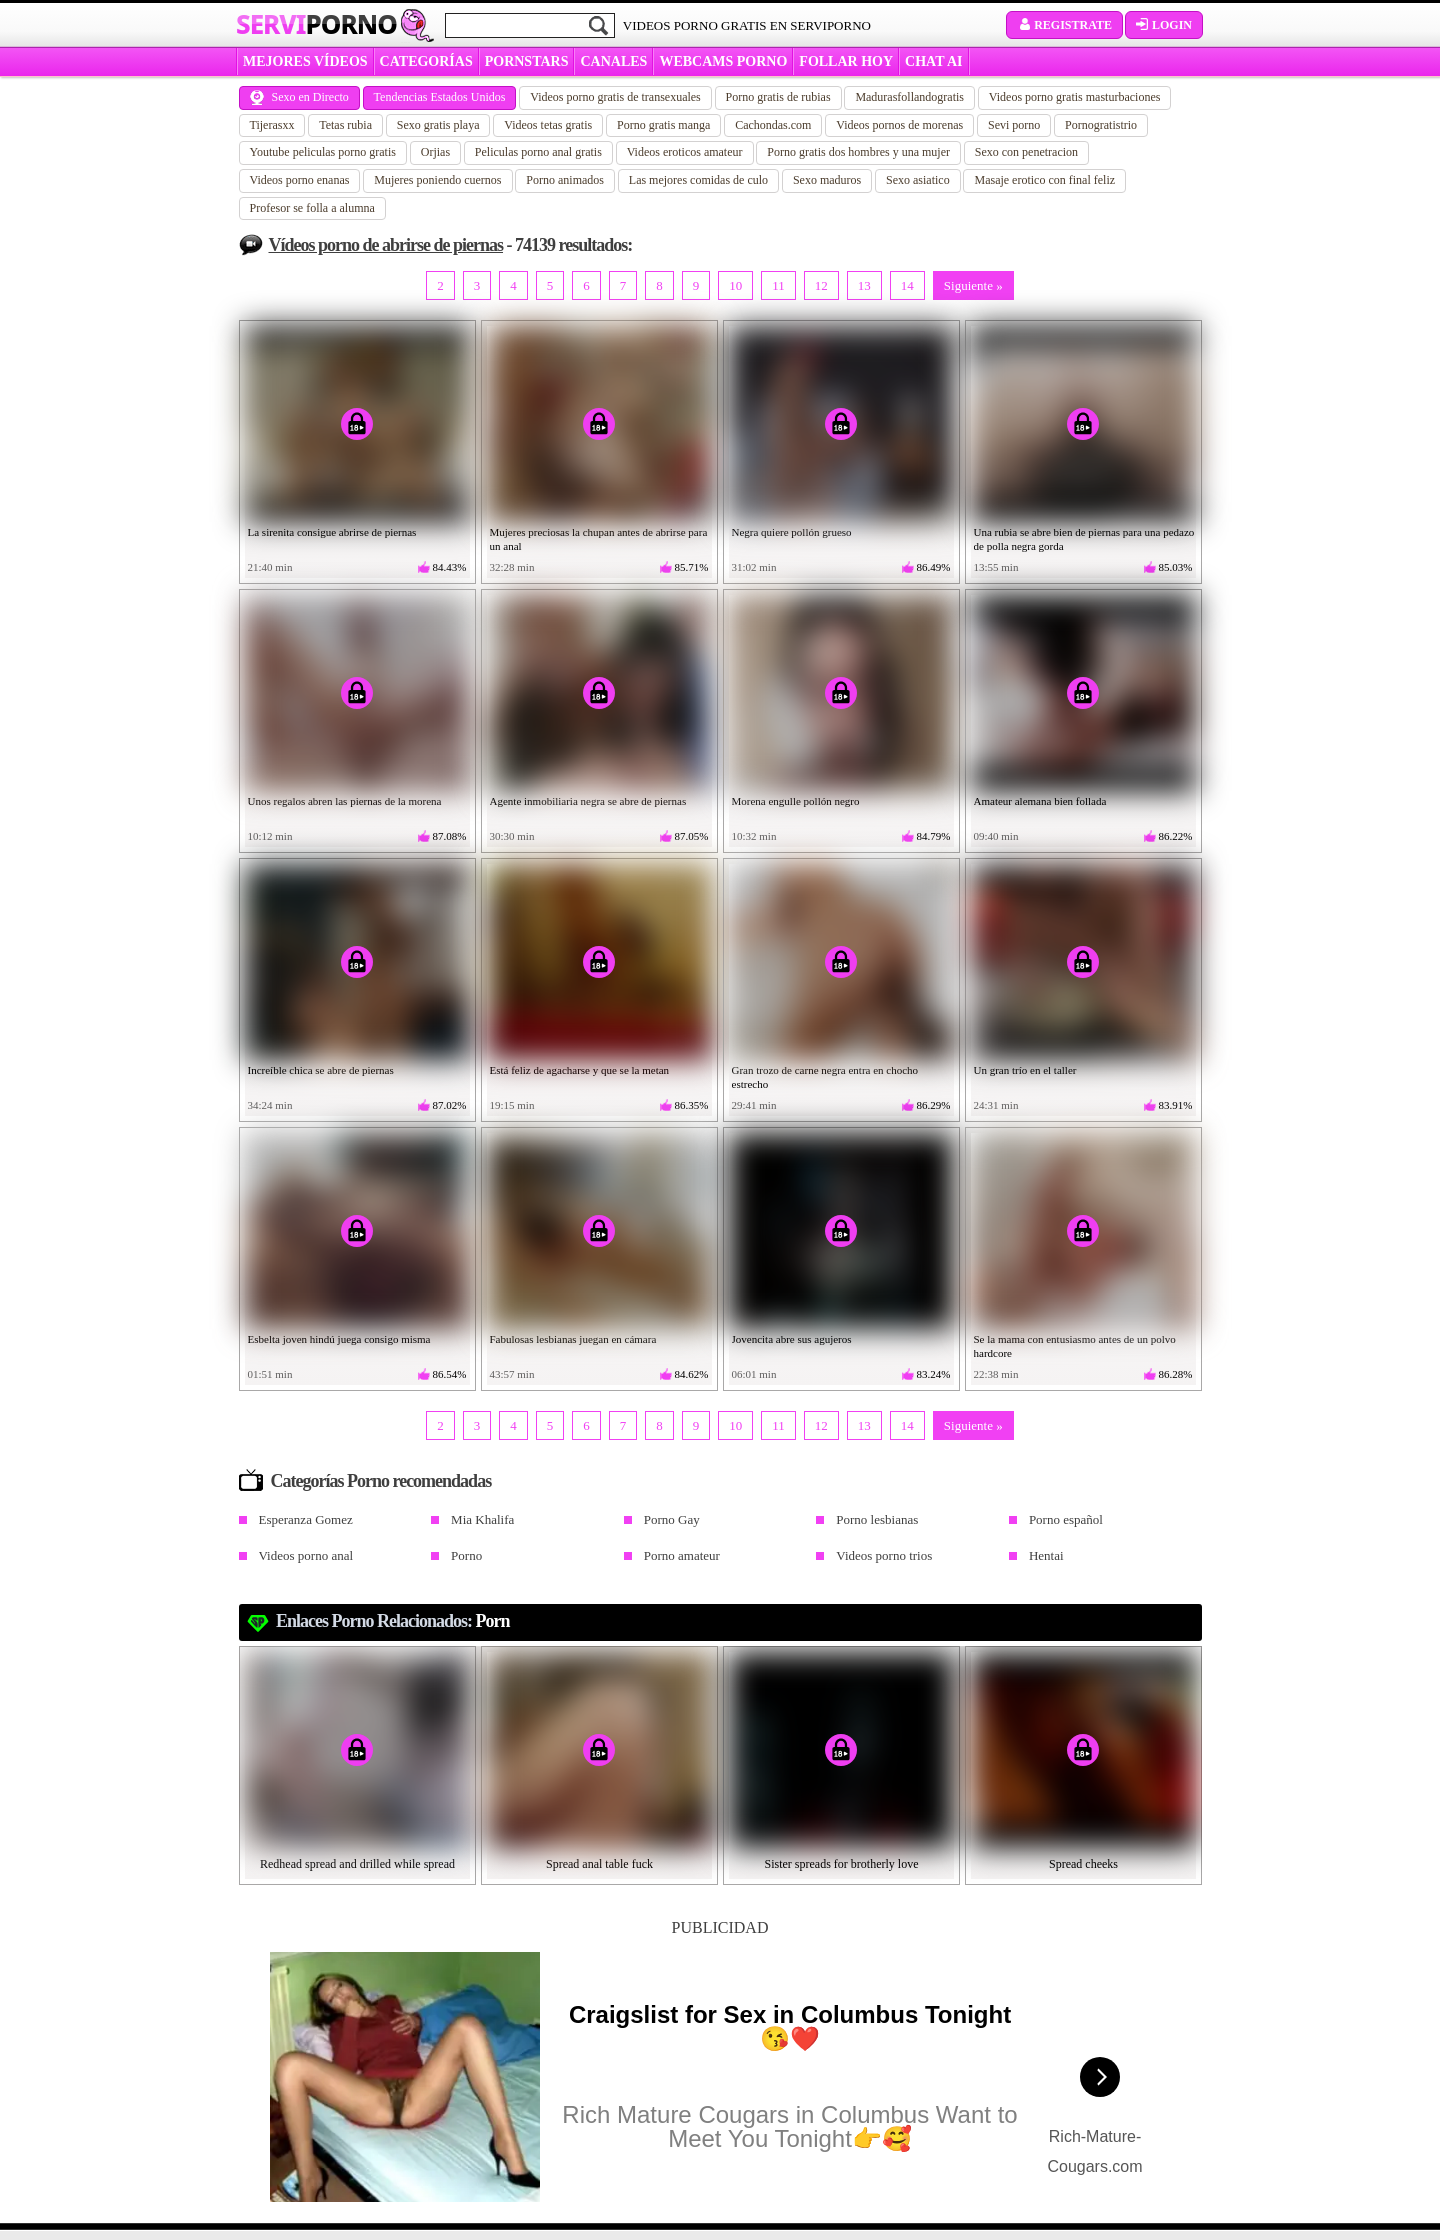 The image size is (1440, 2240). What do you see at coordinates (615, 97) in the screenshot?
I see `Videos porno gratis de transexuales` at bounding box center [615, 97].